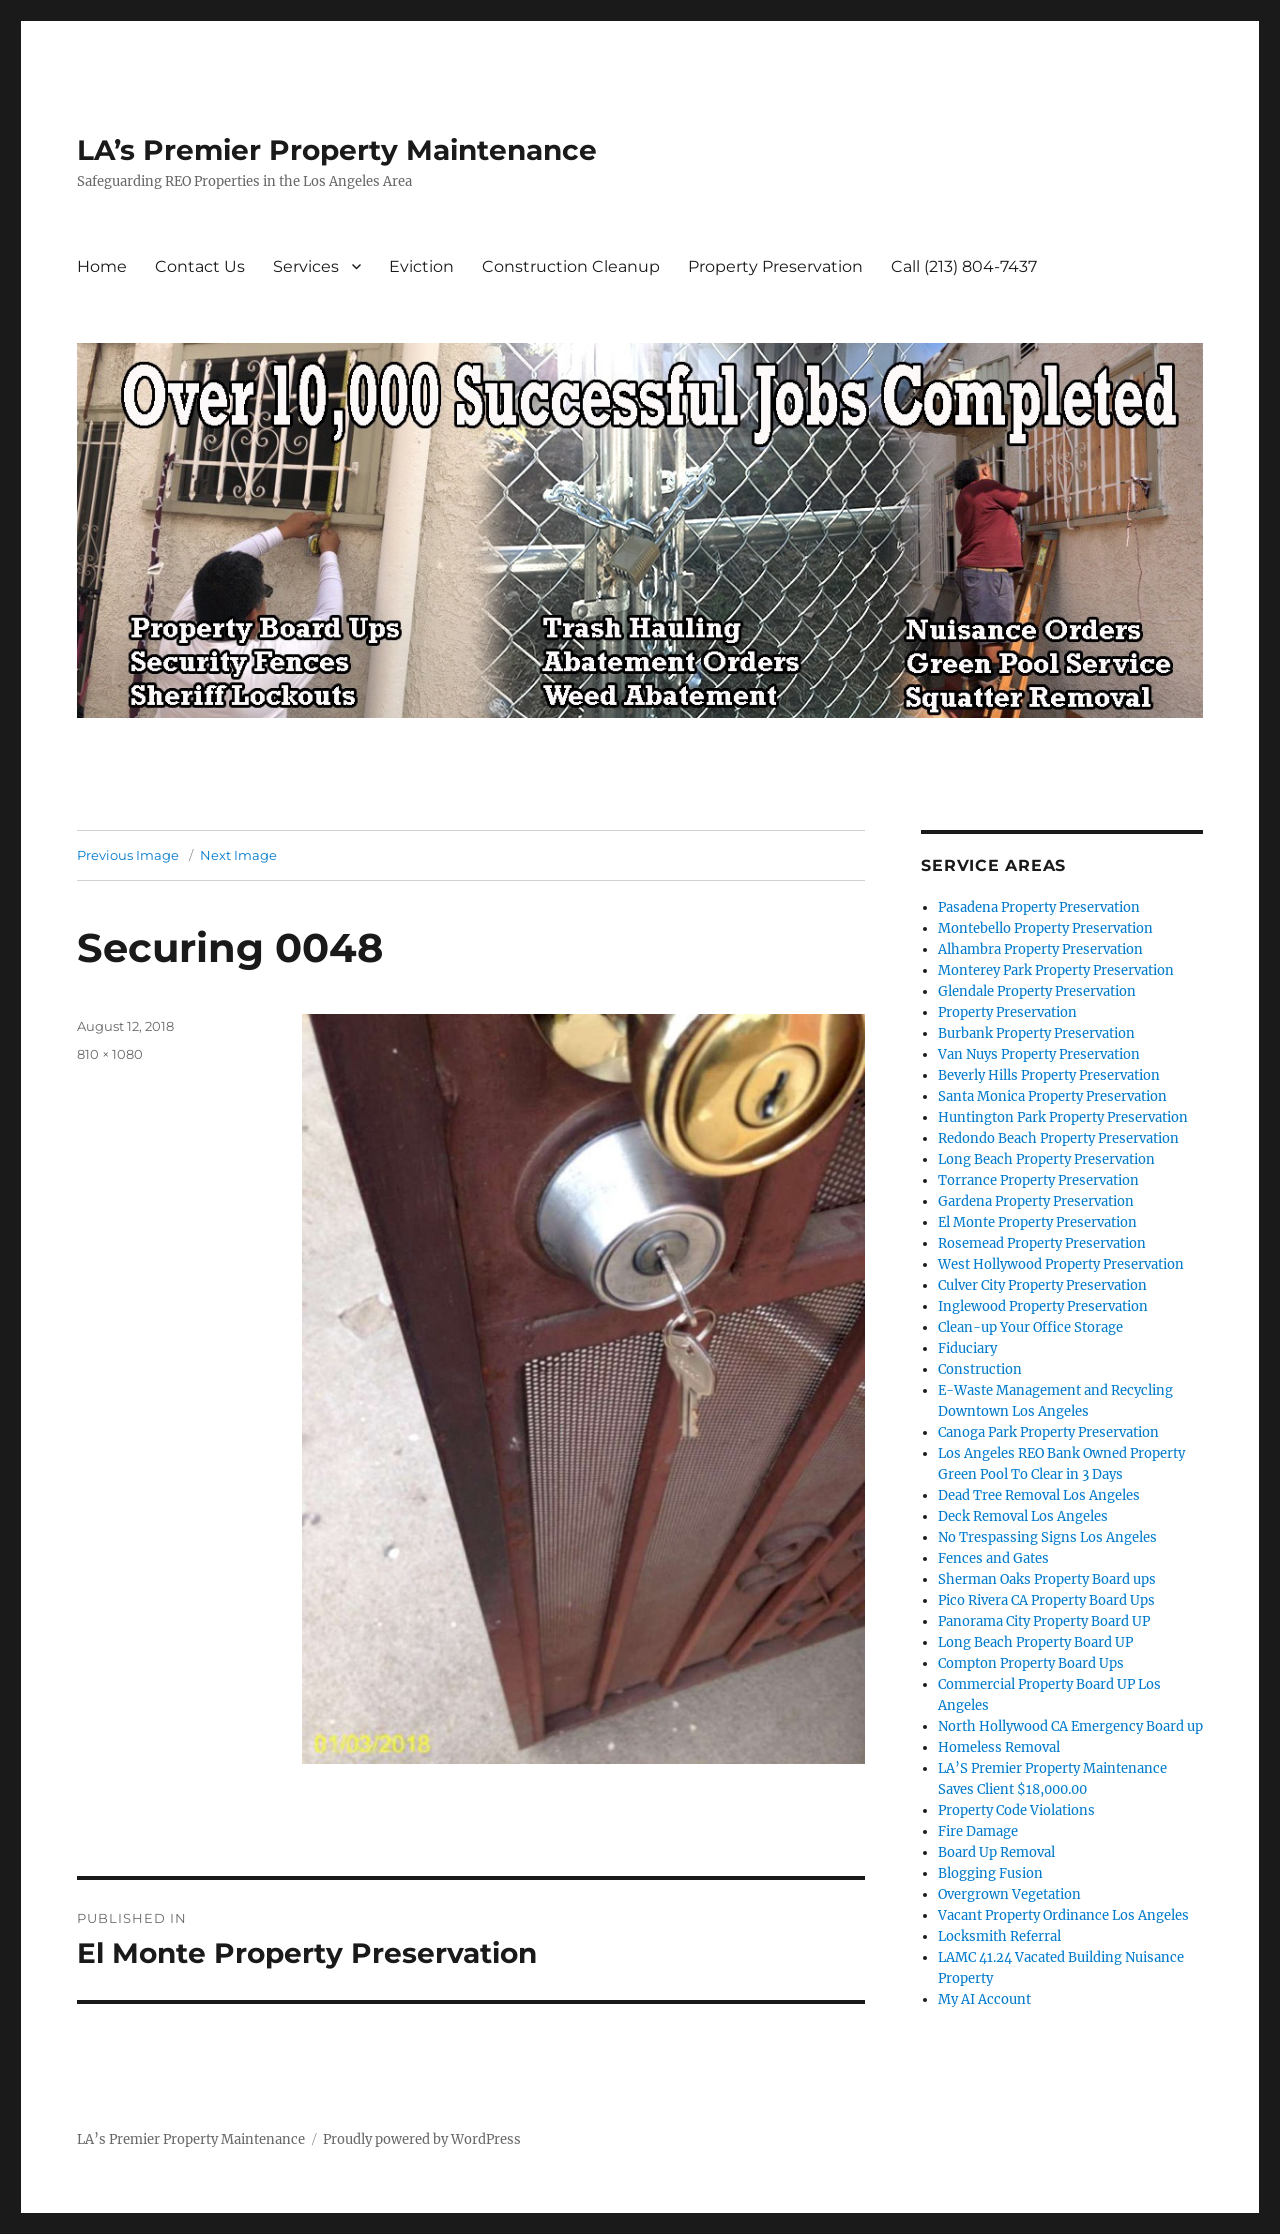  What do you see at coordinates (1039, 907) in the screenshot?
I see `Pasadena Property Preservation` at bounding box center [1039, 907].